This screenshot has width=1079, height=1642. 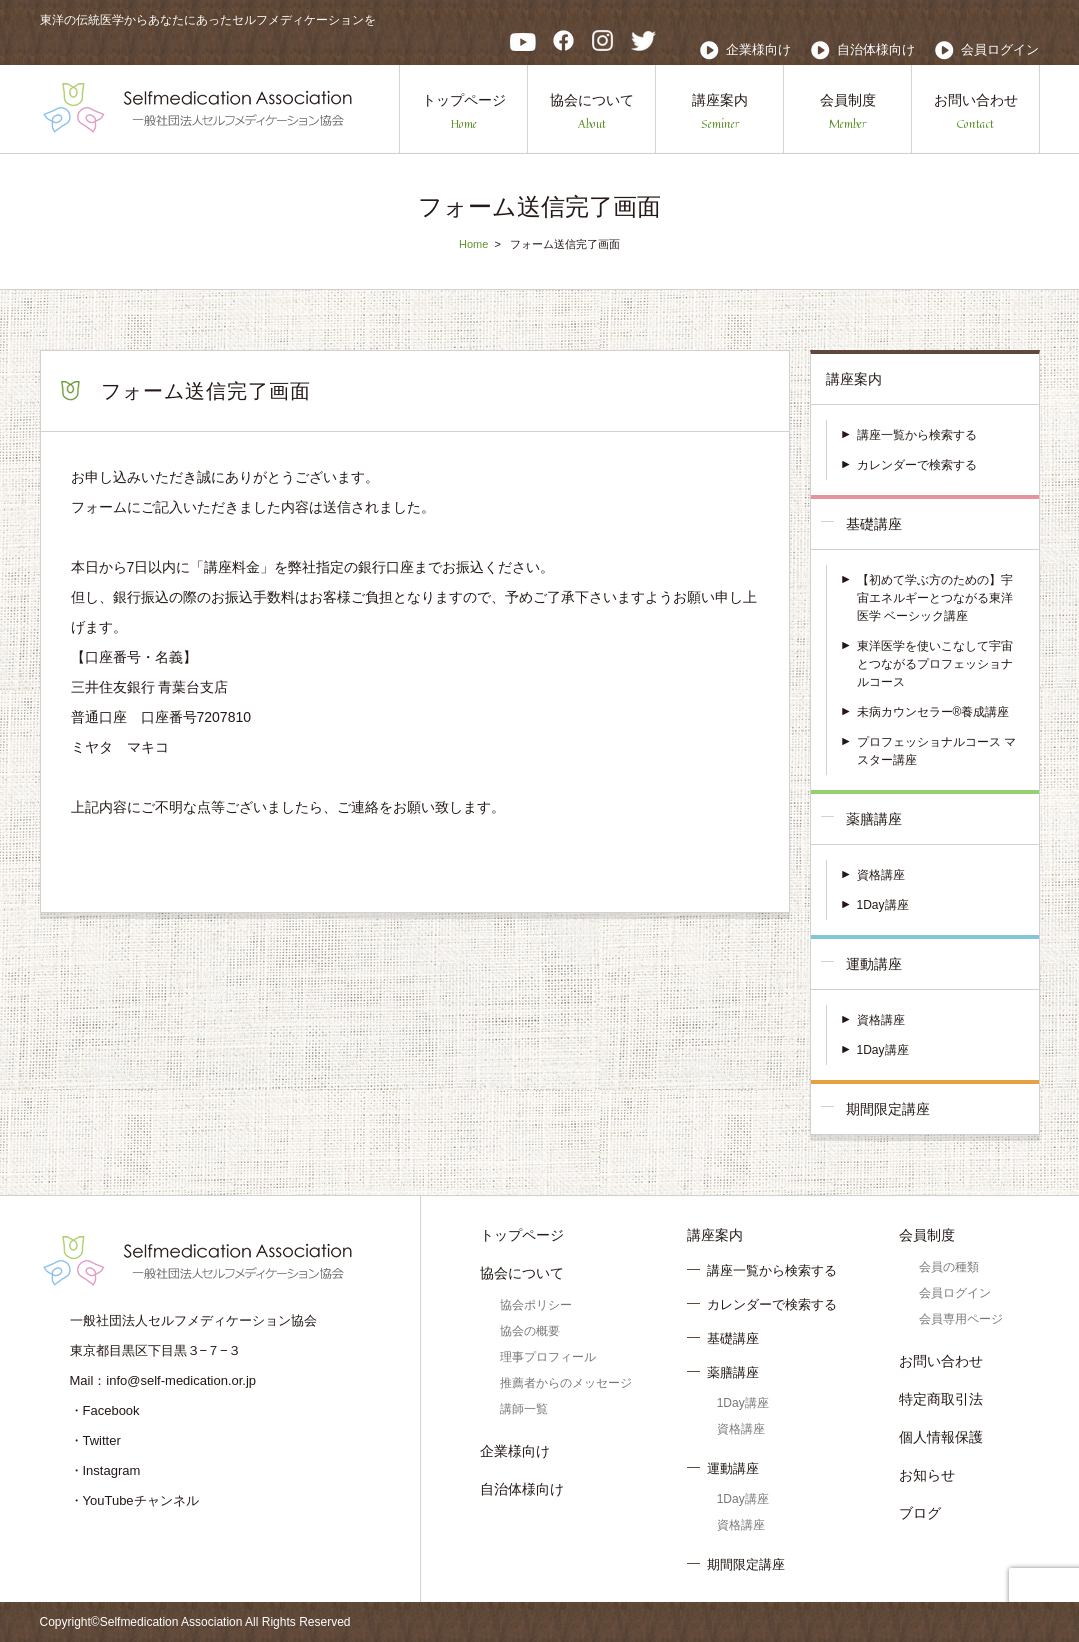 I want to click on 会員専用ページ, so click(x=961, y=1319).